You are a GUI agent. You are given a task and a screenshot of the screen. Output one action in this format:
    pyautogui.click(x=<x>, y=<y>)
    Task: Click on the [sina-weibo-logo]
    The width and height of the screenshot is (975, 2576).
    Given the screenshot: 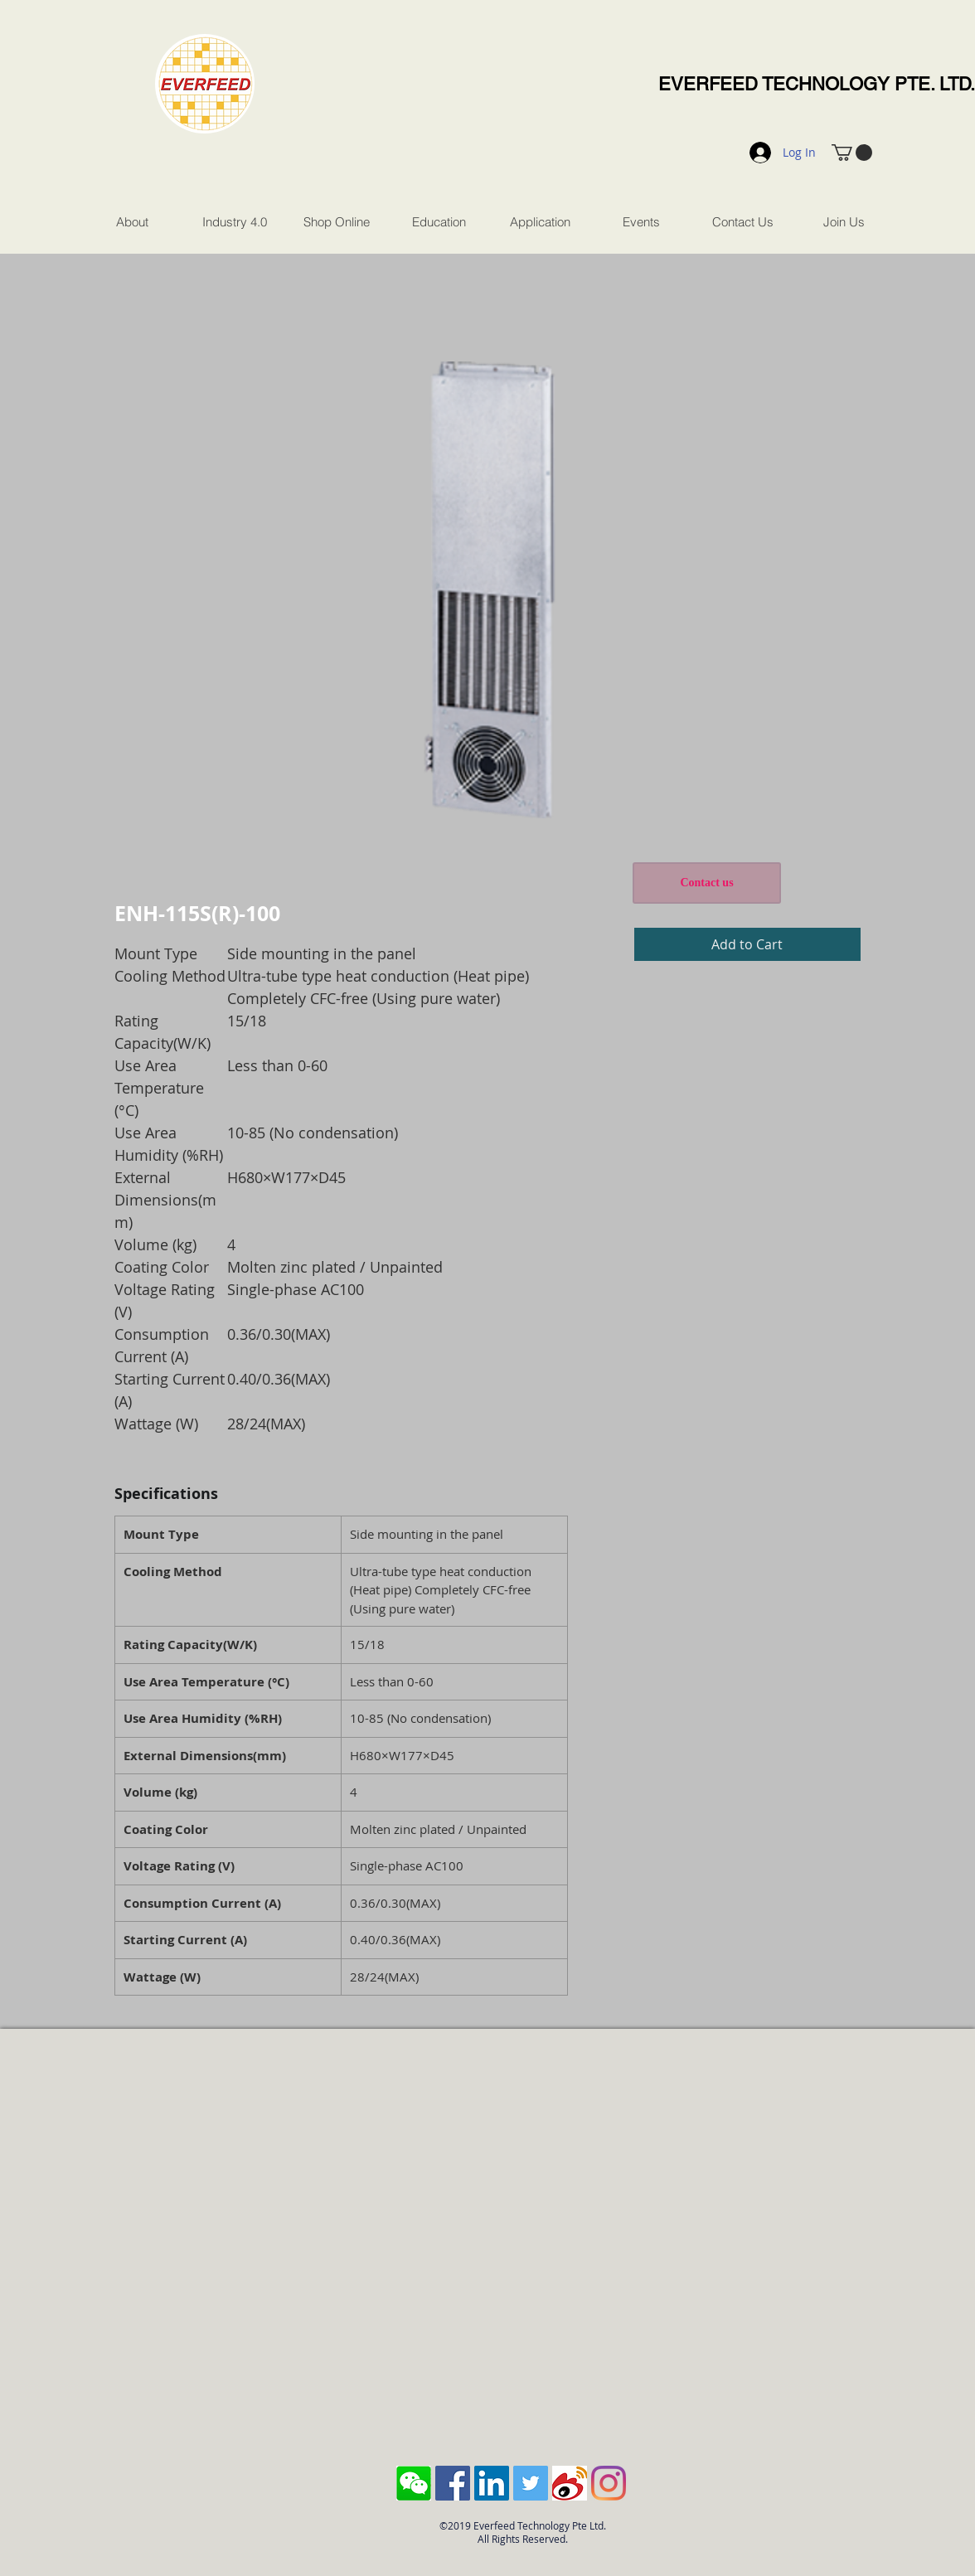 What is the action you would take?
    pyautogui.click(x=569, y=2483)
    